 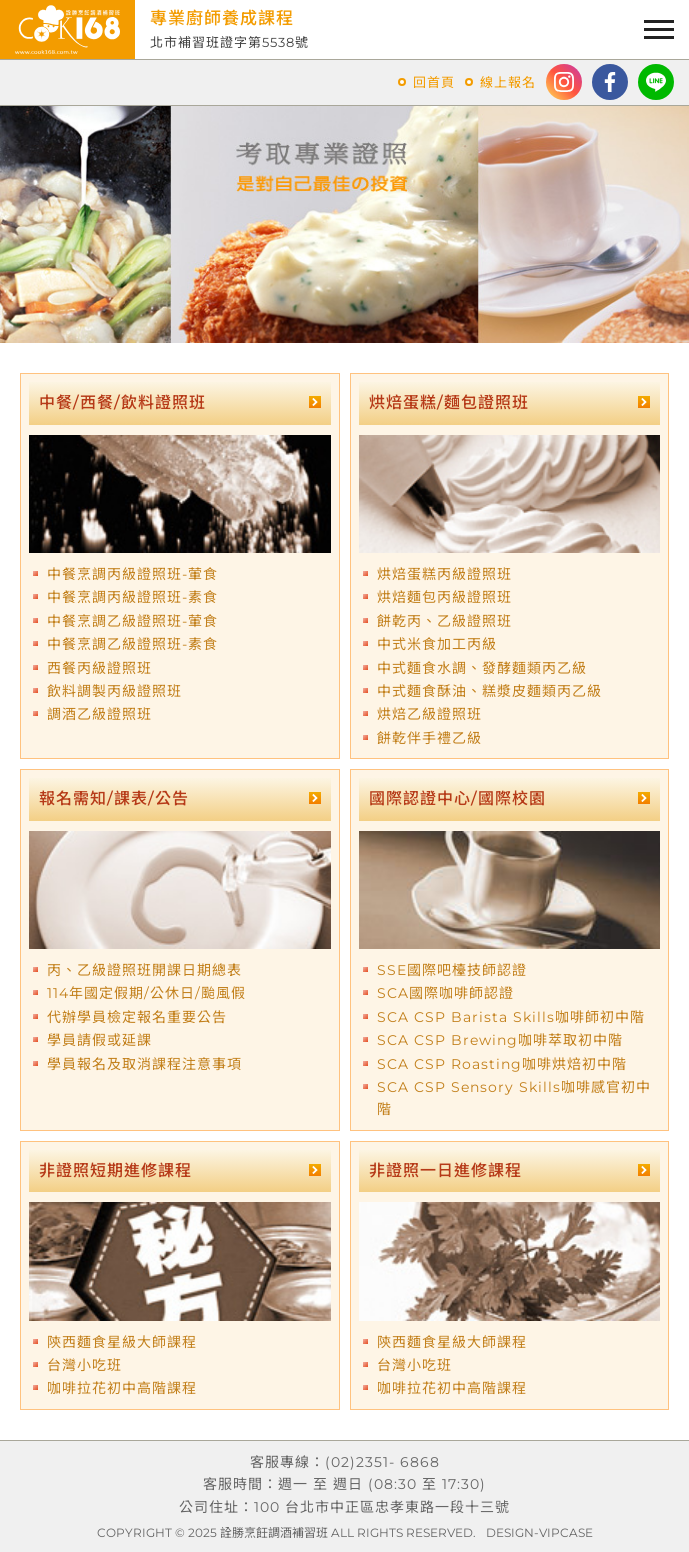 I want to click on 線上報名, so click(x=508, y=82).